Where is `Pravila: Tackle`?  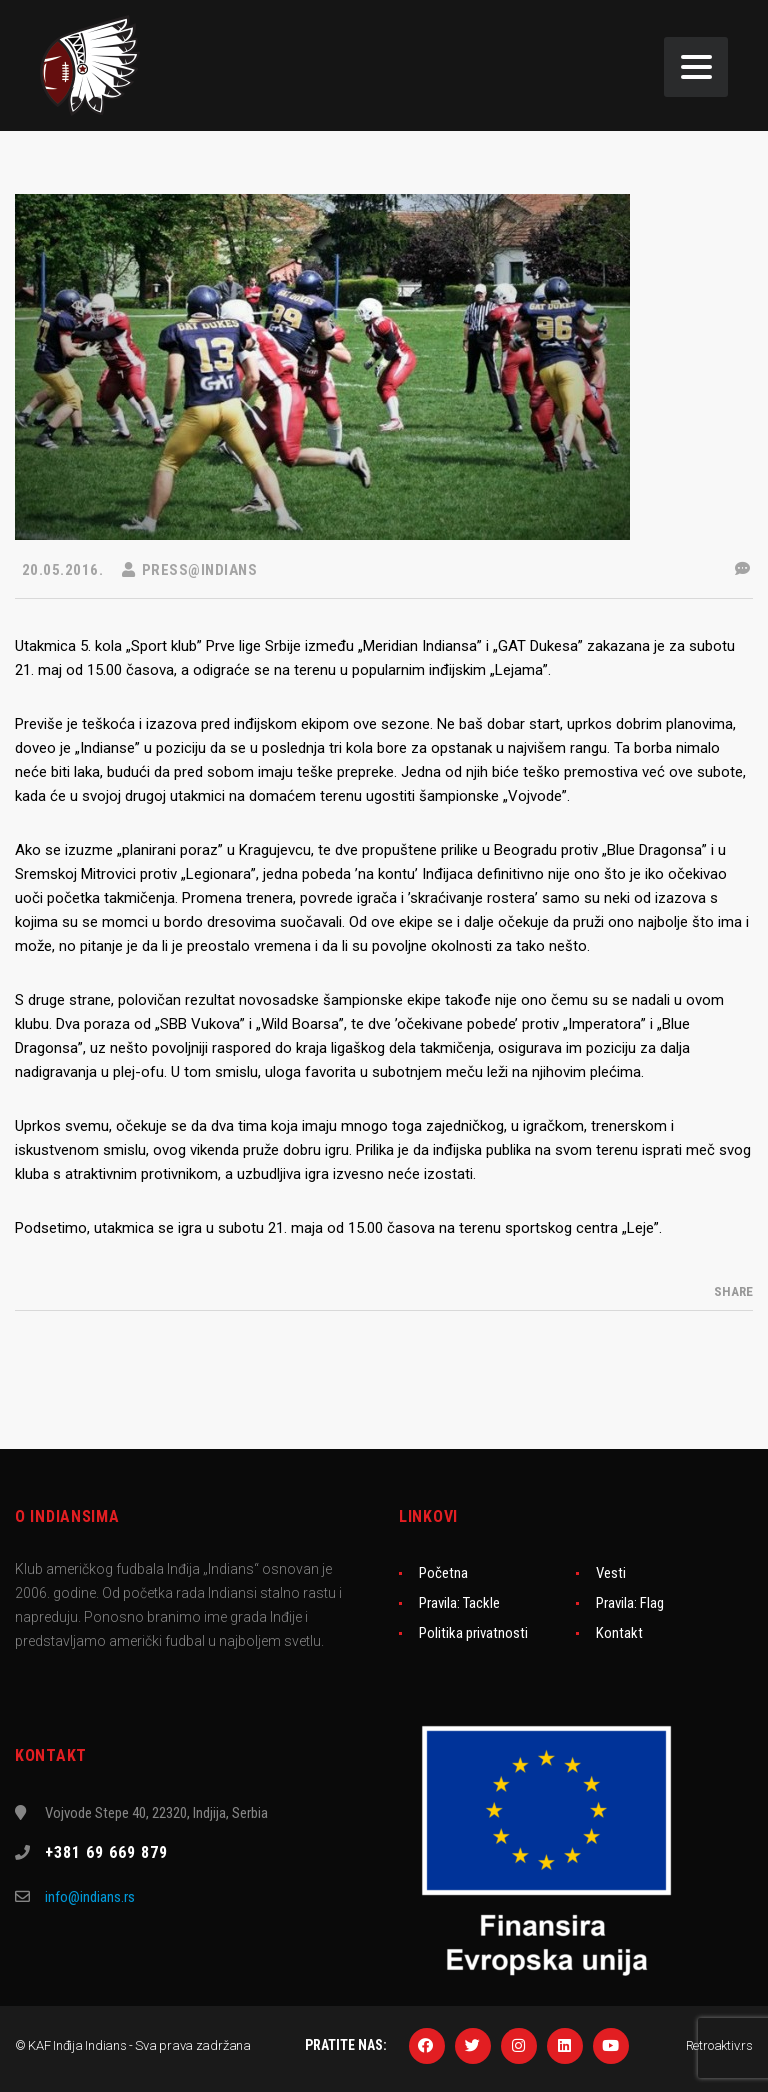 Pravila: Tackle is located at coordinates (459, 1603).